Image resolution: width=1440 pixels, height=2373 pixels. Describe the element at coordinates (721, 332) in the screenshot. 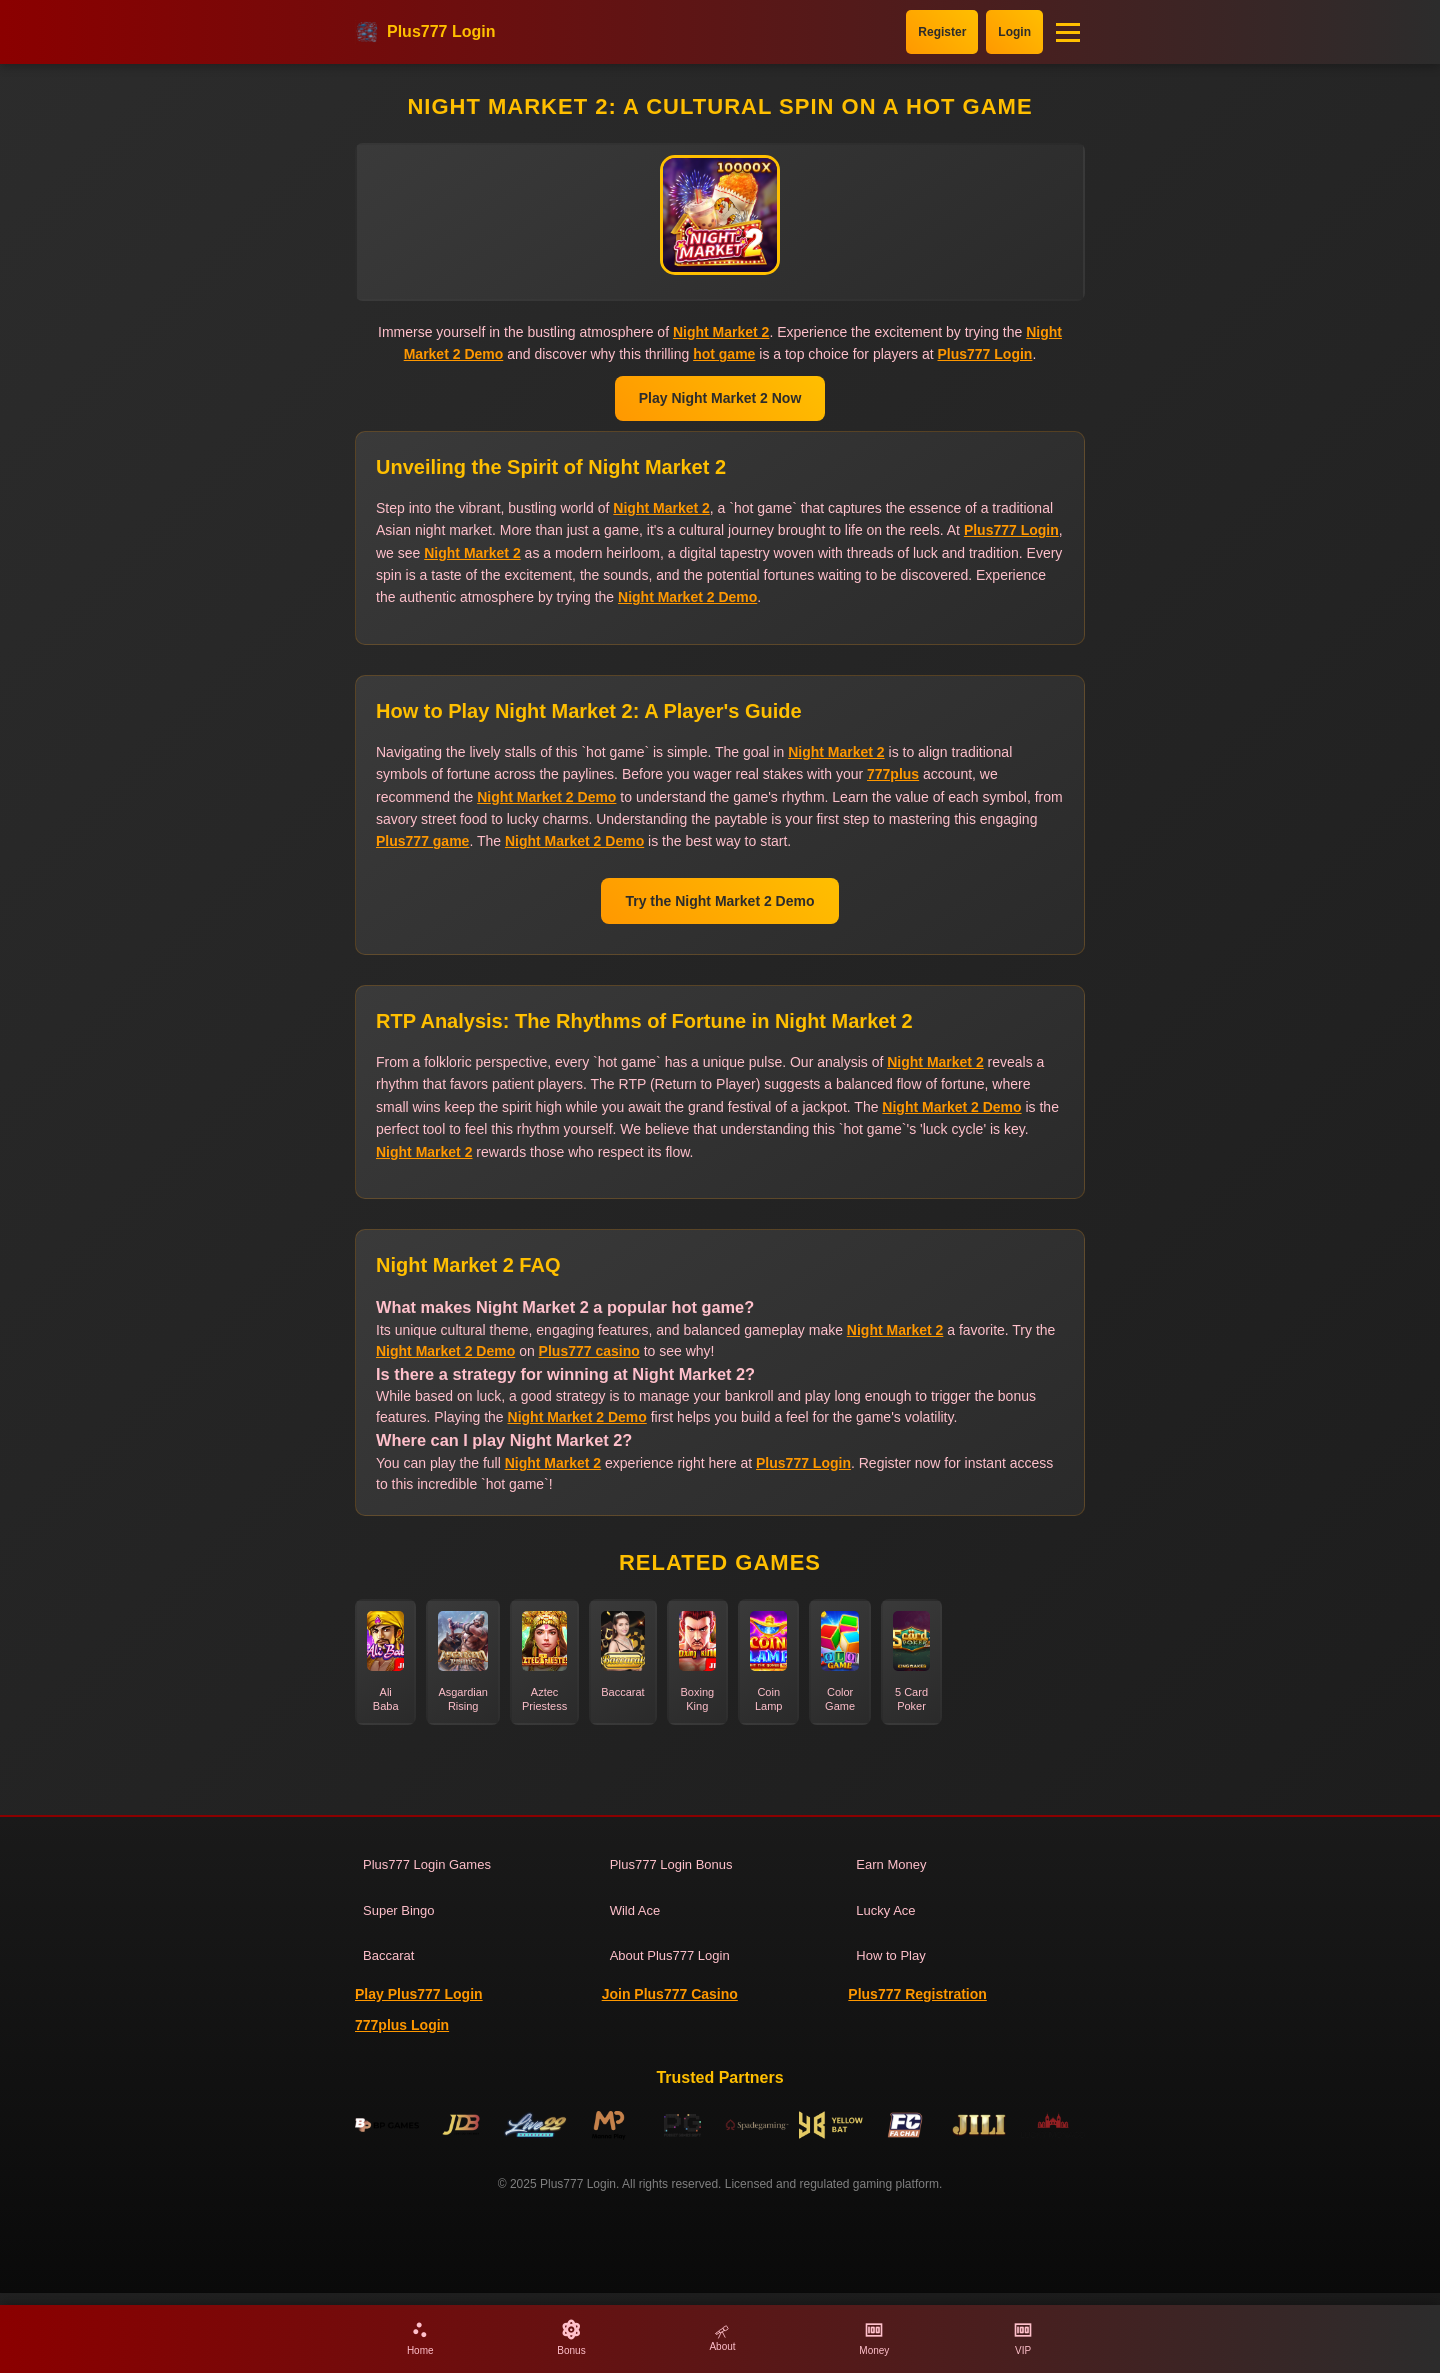

I see `Night Market 2` at that location.